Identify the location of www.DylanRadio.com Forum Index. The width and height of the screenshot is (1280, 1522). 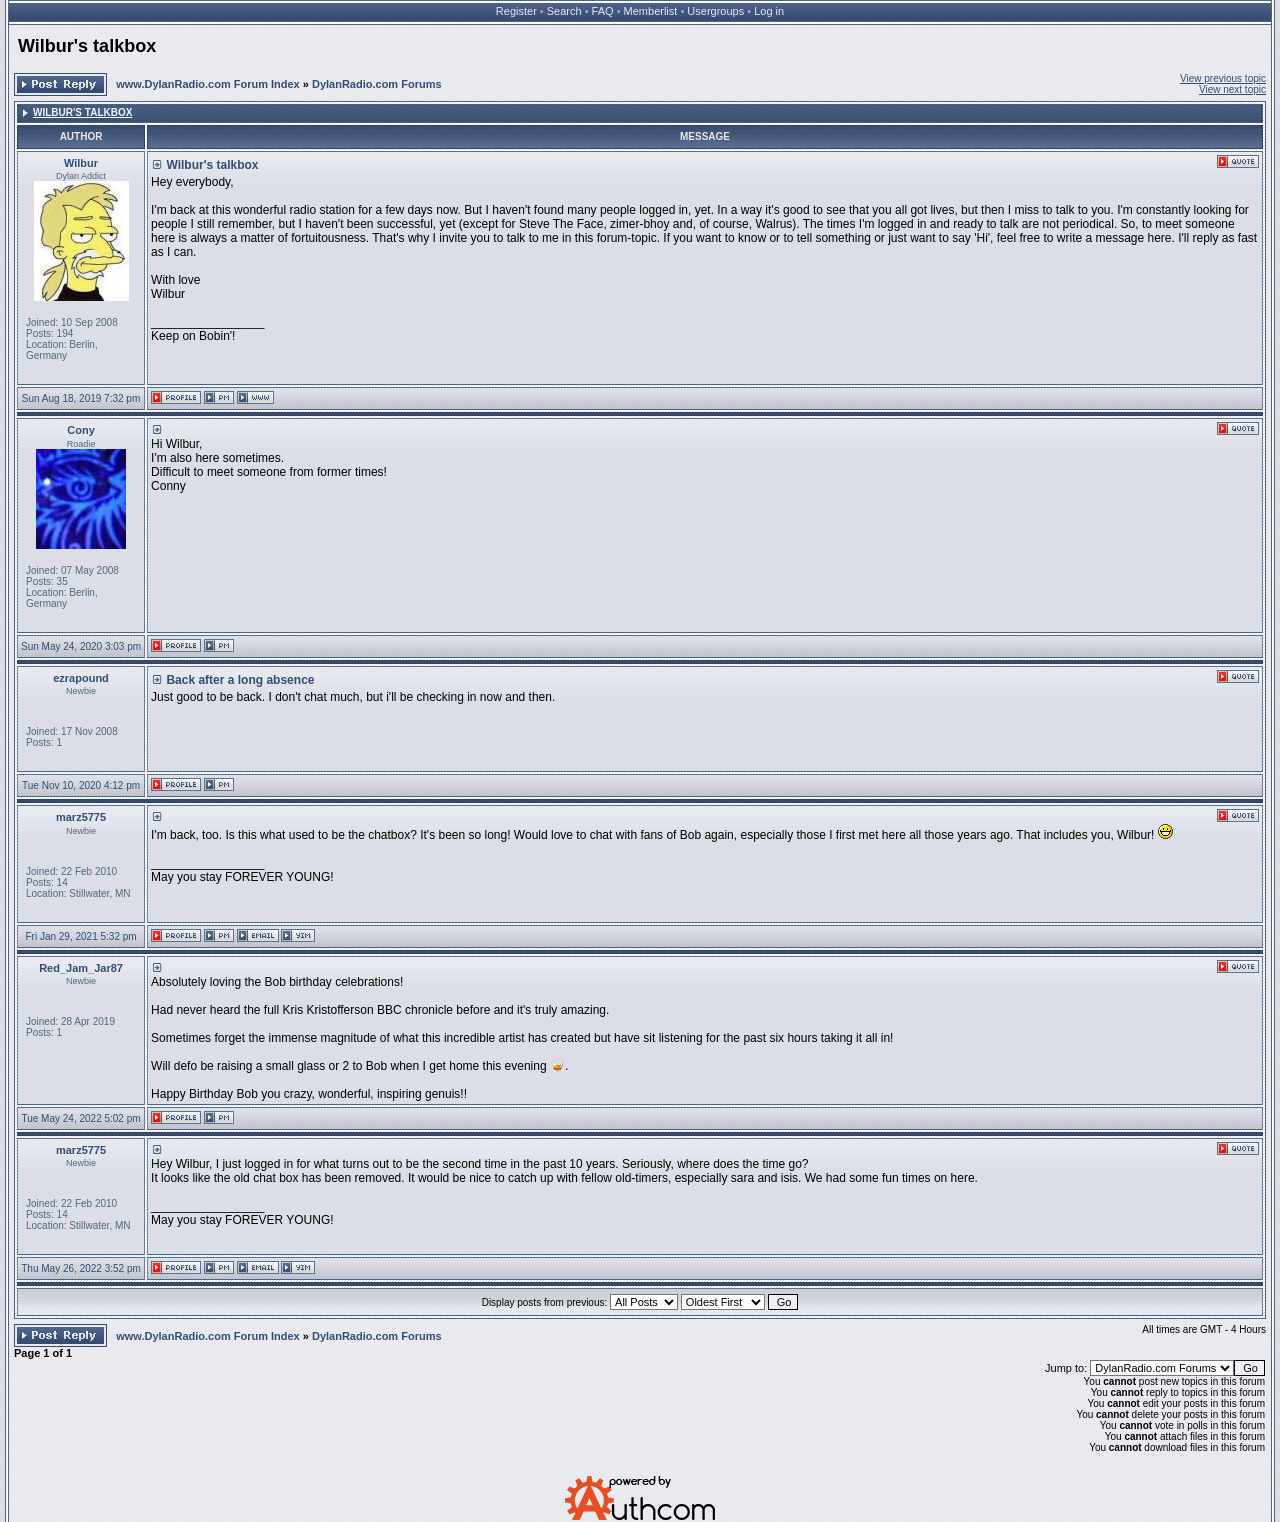
(208, 84).